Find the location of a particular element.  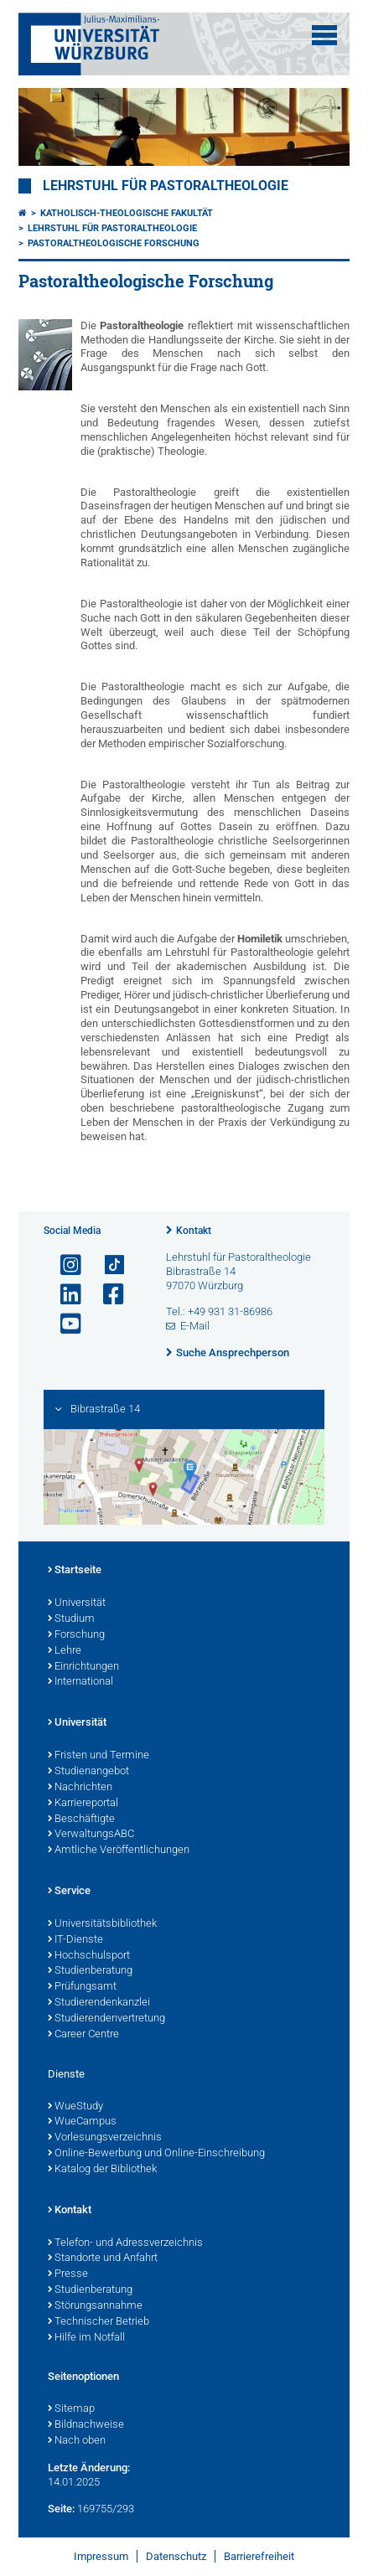

E-Mail is located at coordinates (195, 1325).